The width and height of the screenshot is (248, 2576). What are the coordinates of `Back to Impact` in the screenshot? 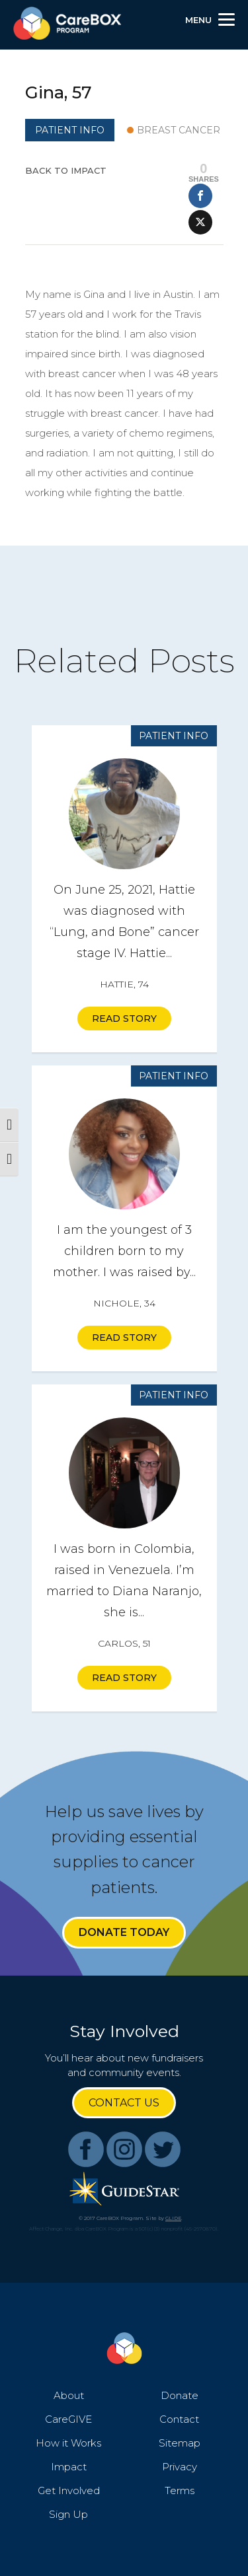 It's located at (65, 170).